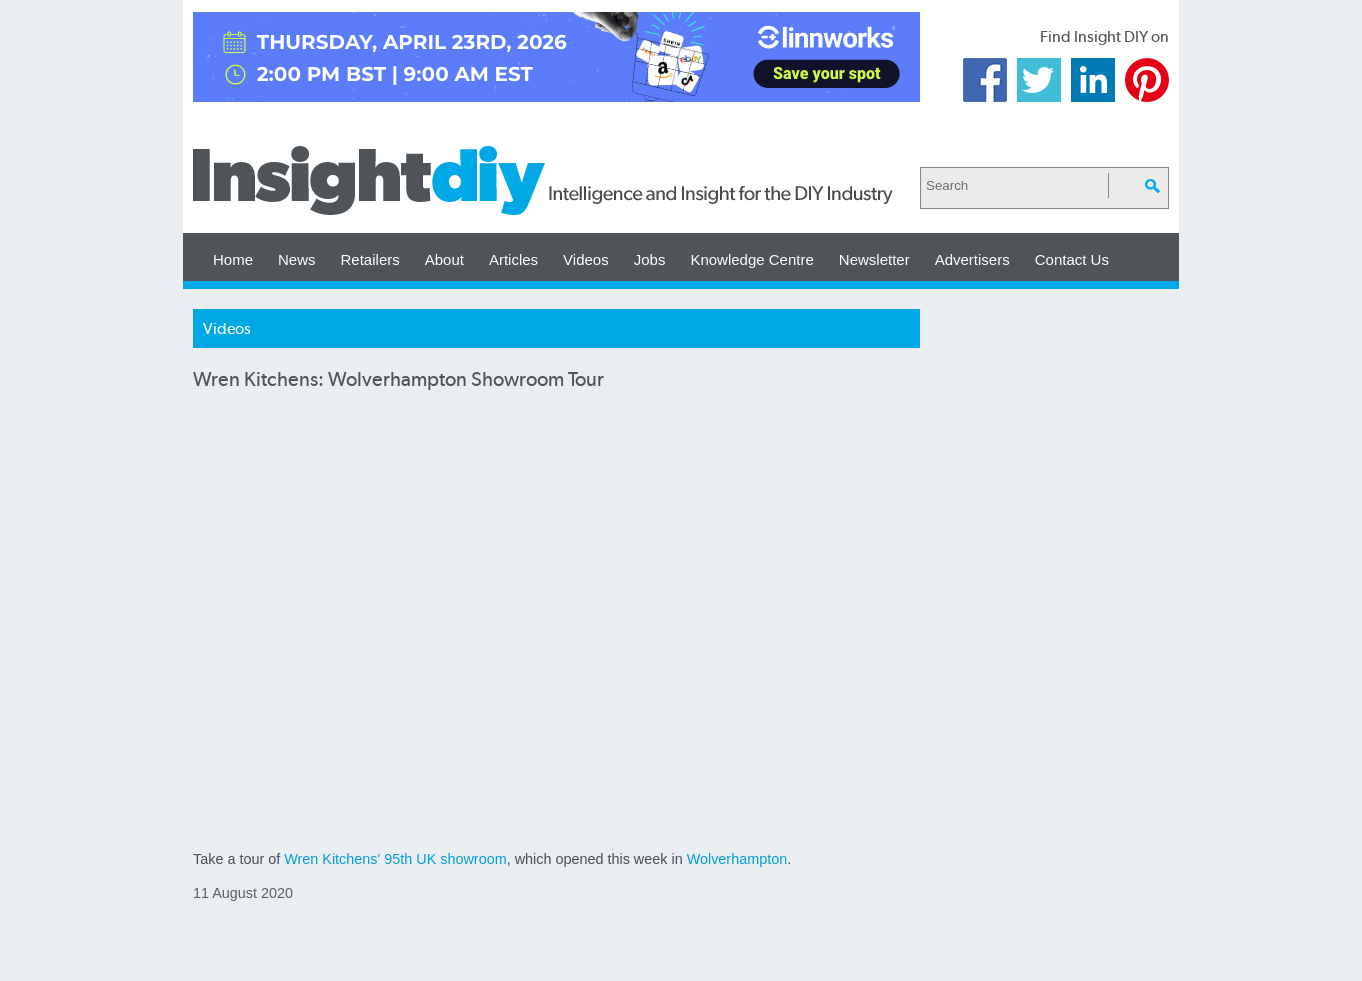  I want to click on Home, so click(233, 259).